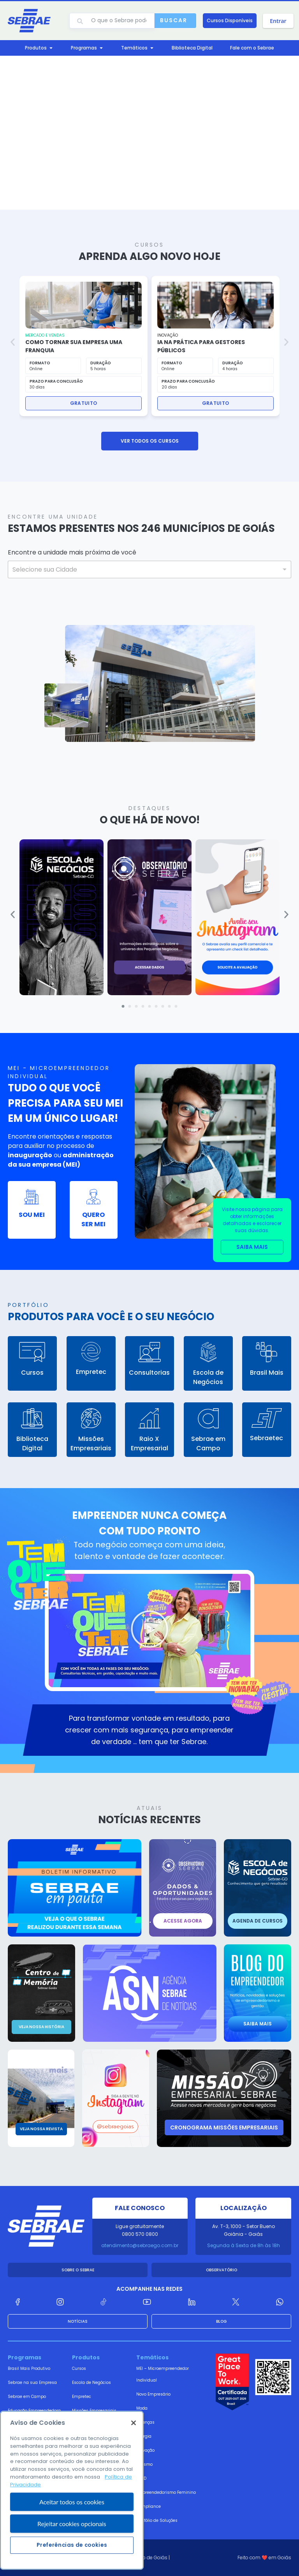 Image resolution: width=299 pixels, height=2576 pixels. Describe the element at coordinates (133, 2455) in the screenshot. I see `[Fechar]` at that location.